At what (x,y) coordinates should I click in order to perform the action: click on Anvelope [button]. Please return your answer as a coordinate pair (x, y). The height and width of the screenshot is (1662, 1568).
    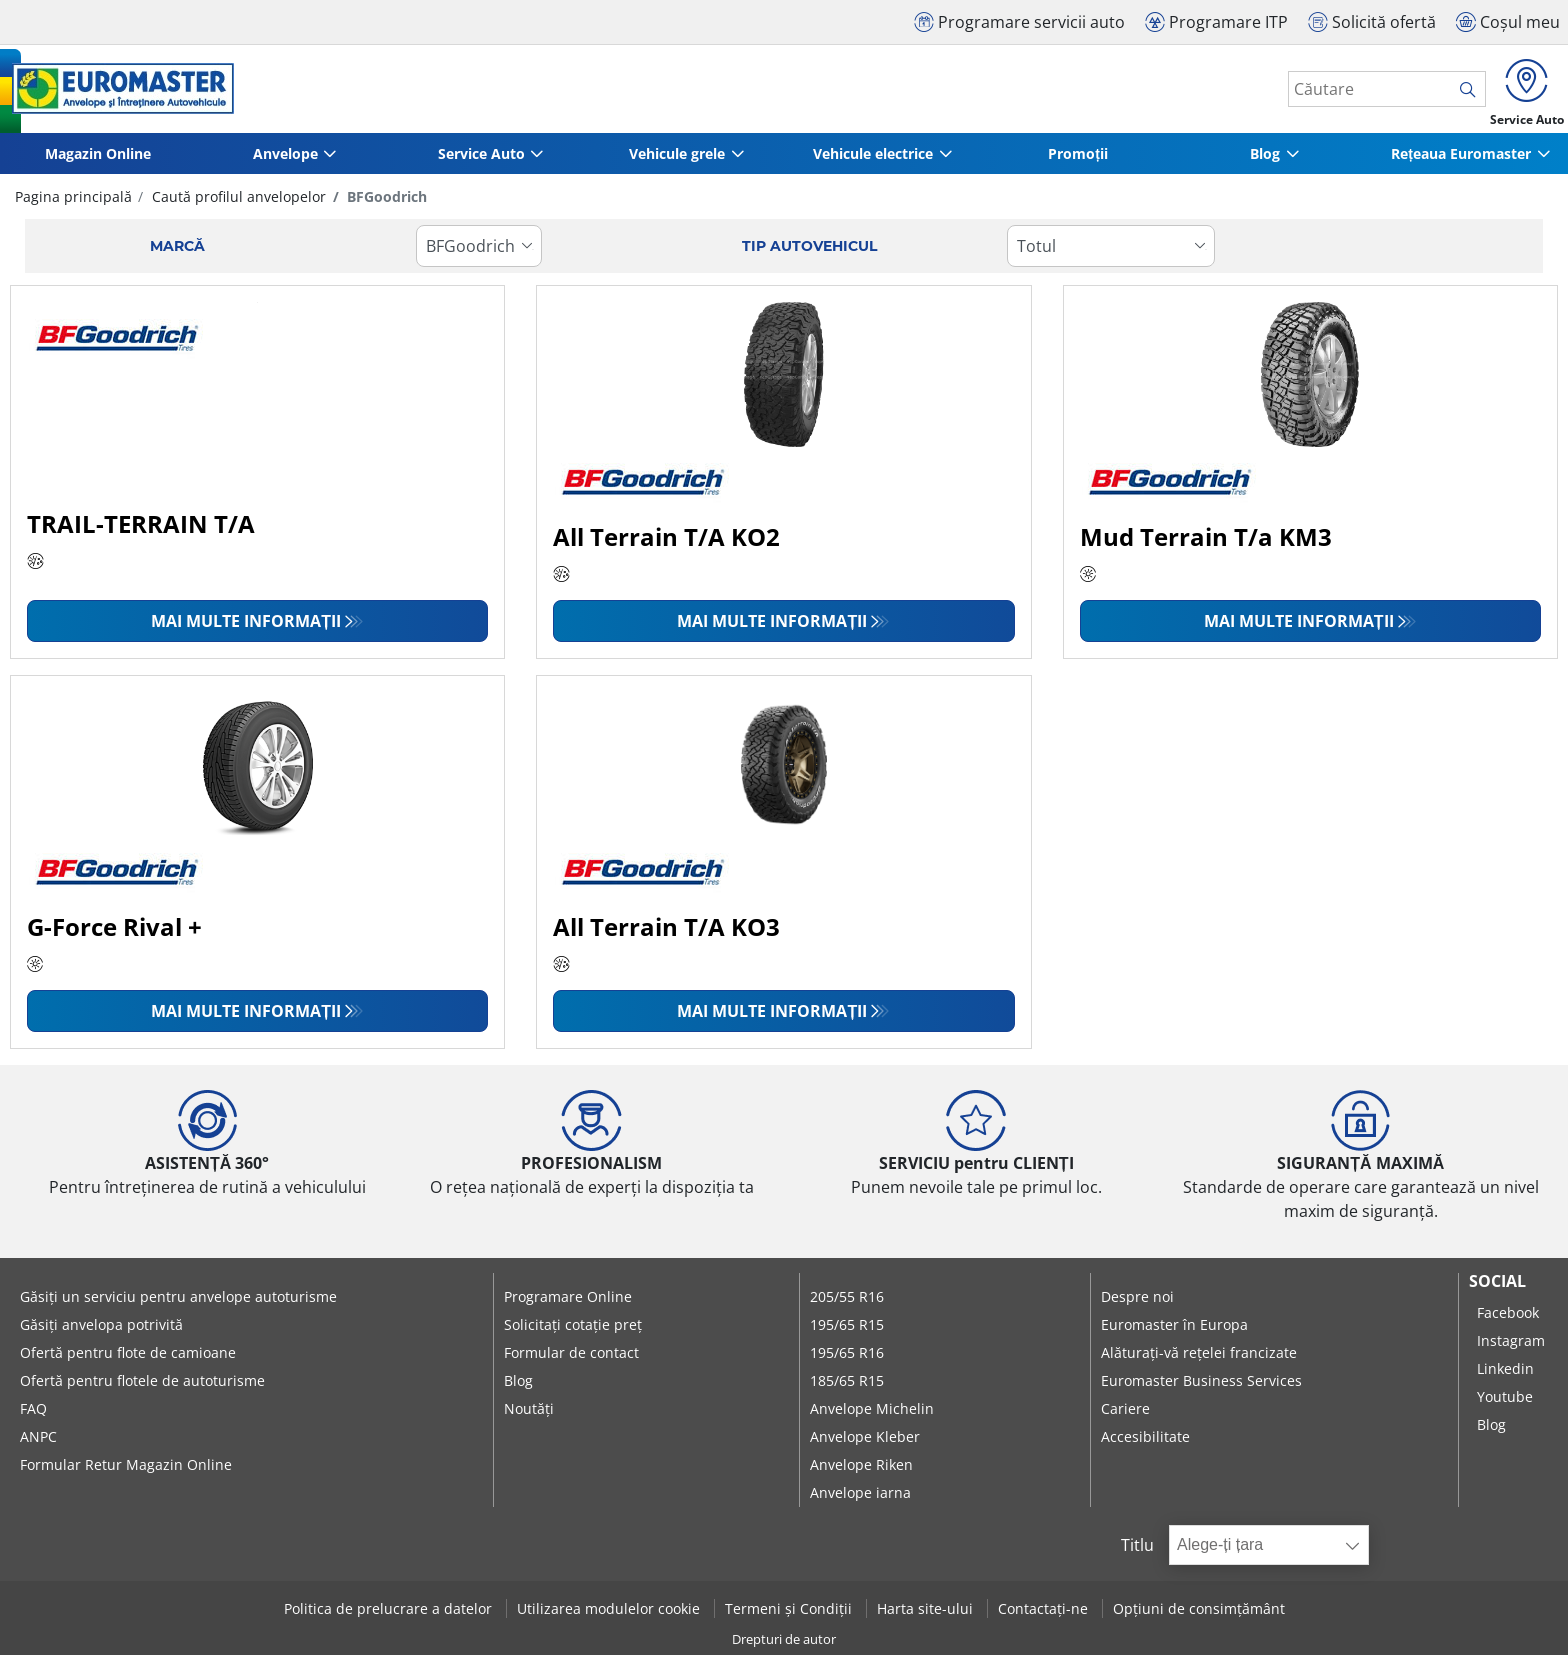
    Looking at the image, I should click on (285, 160).